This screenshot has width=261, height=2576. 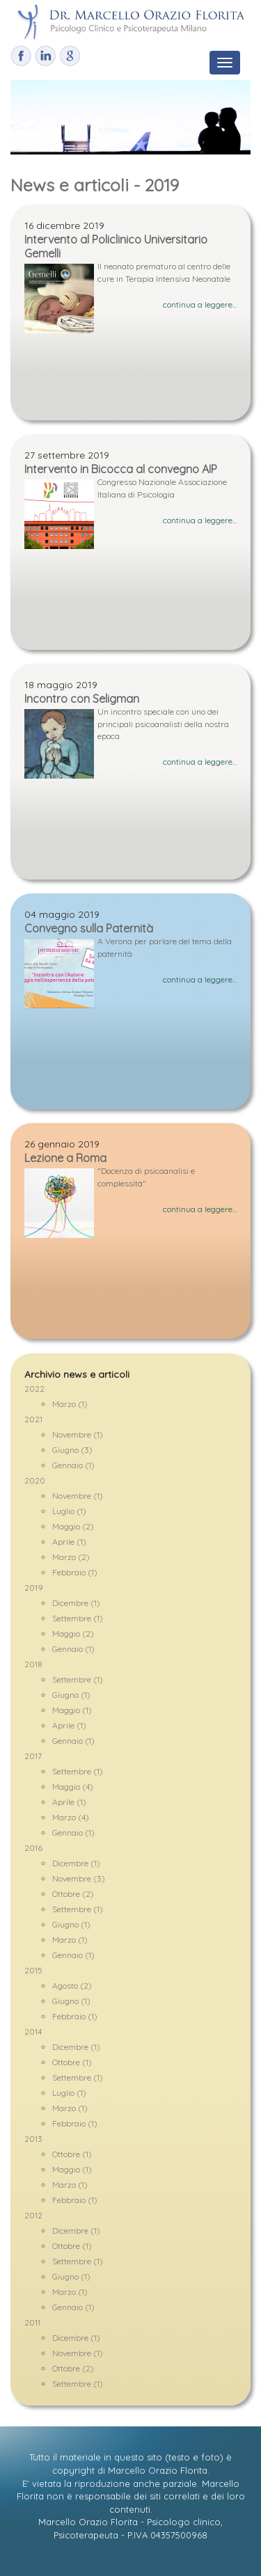 What do you see at coordinates (77, 1434) in the screenshot?
I see `Novembre (1)` at bounding box center [77, 1434].